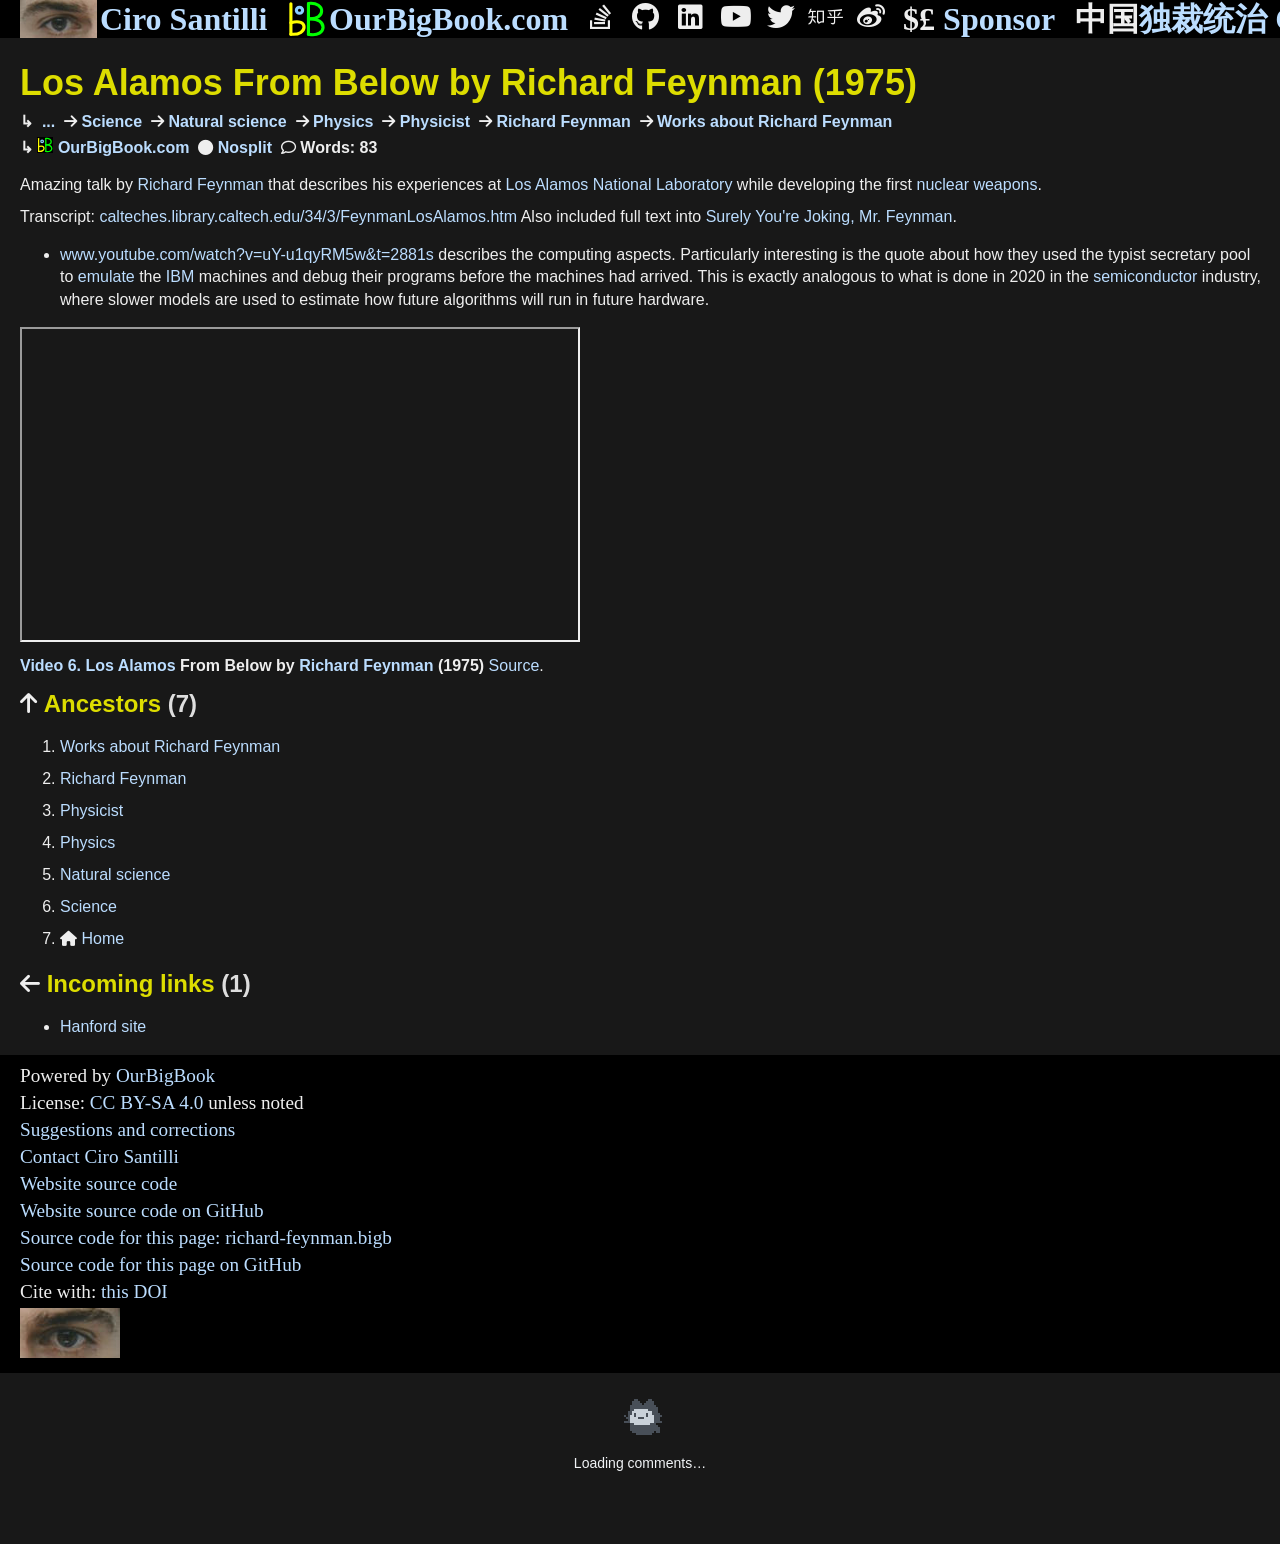  Describe the element at coordinates (180, 276) in the screenshot. I see `IBM` at that location.